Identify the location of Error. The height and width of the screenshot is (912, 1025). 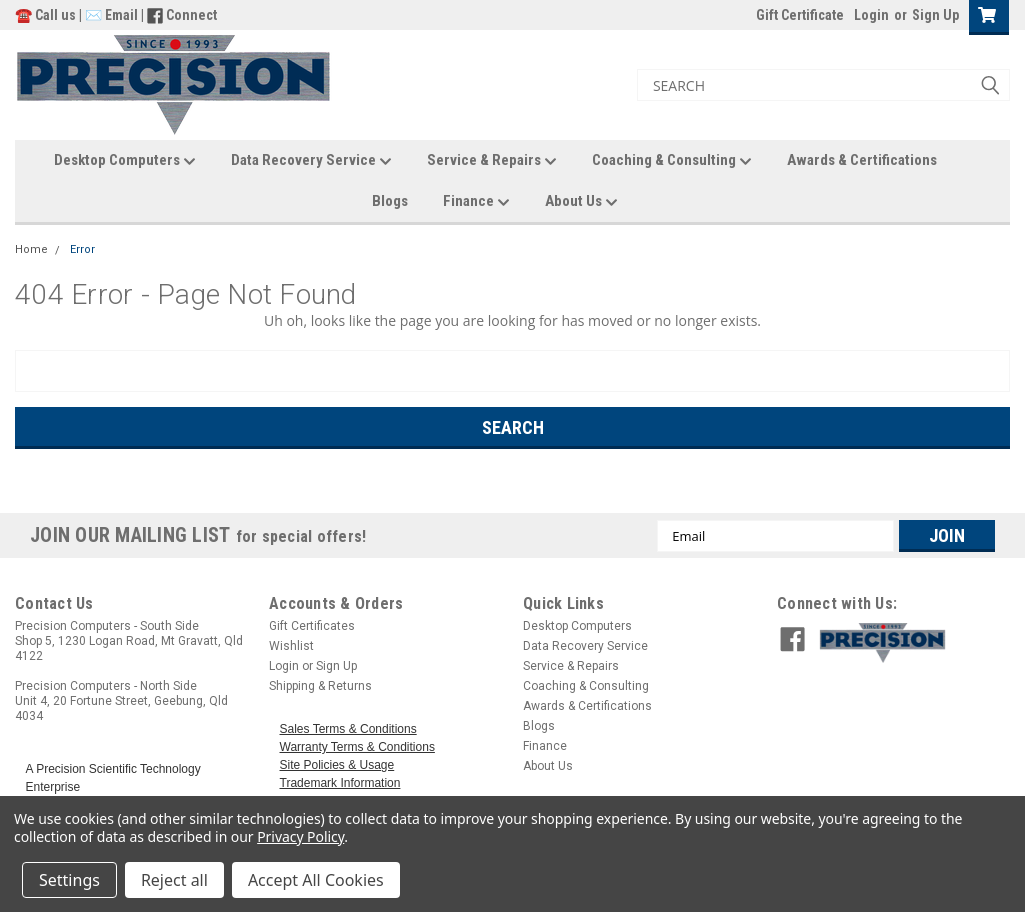
(82, 249).